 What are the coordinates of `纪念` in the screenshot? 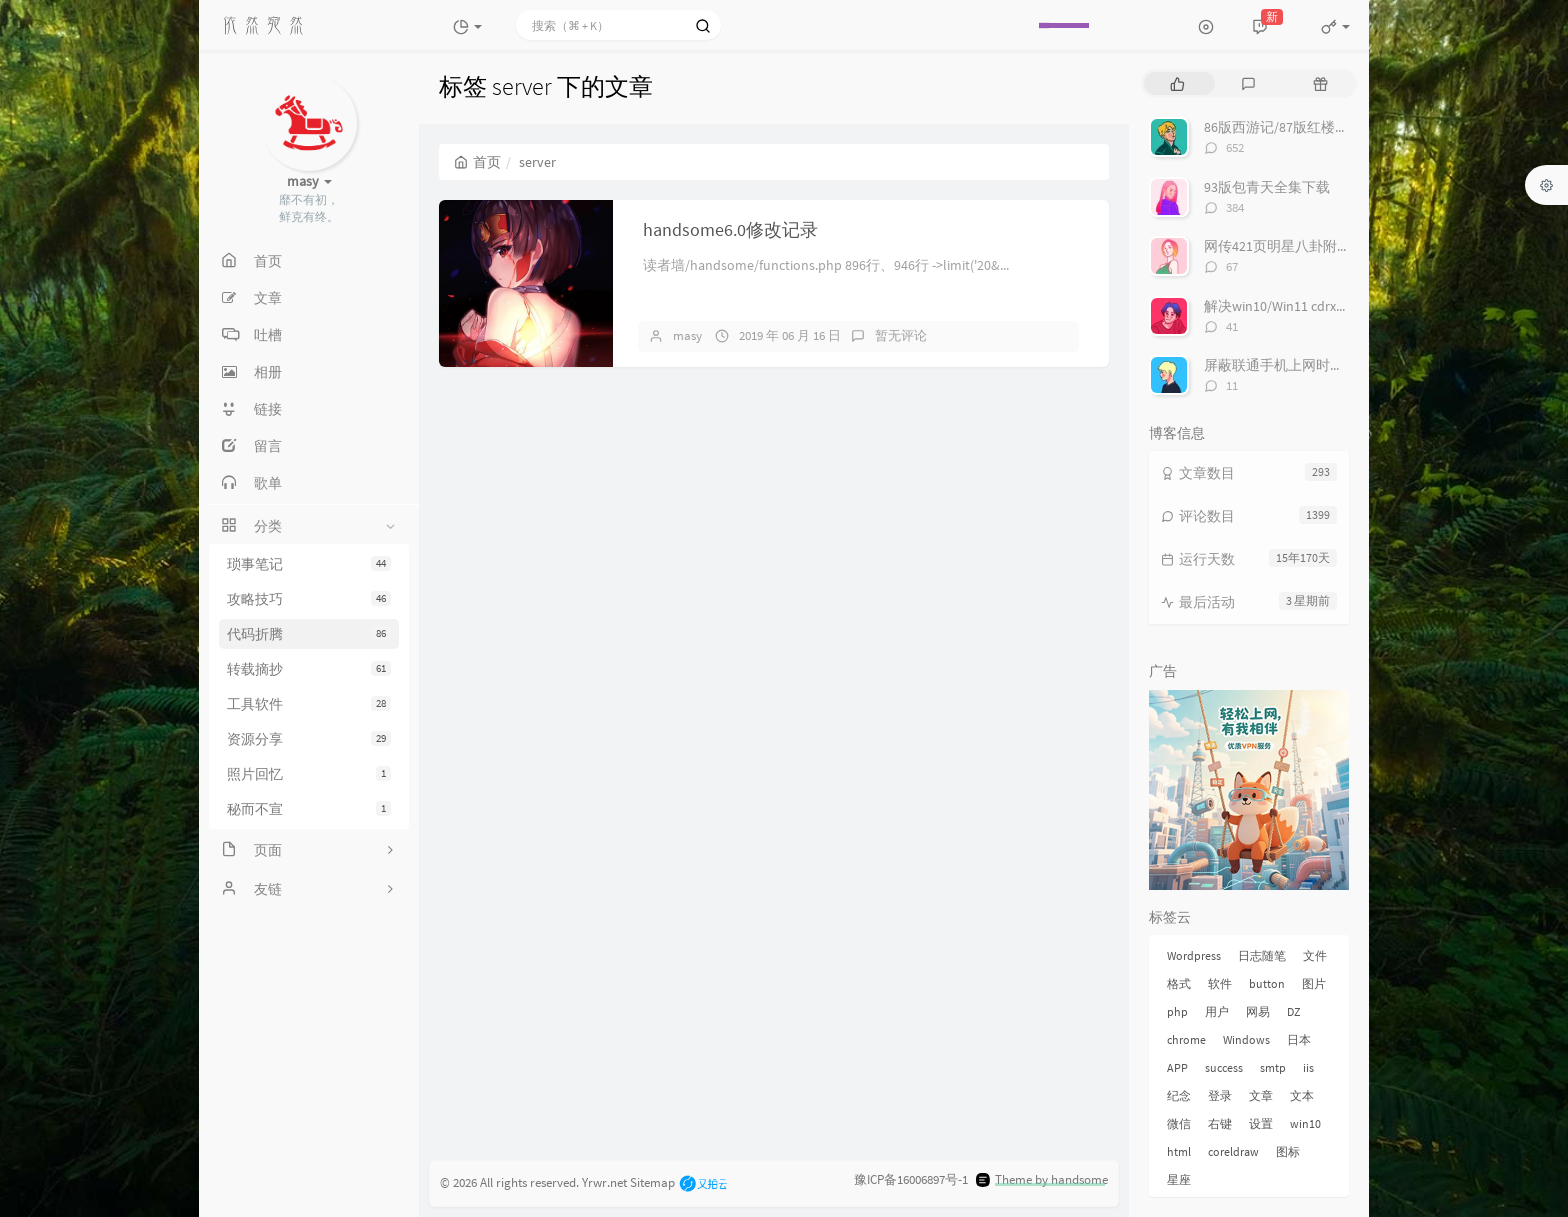 It's located at (1179, 1095).